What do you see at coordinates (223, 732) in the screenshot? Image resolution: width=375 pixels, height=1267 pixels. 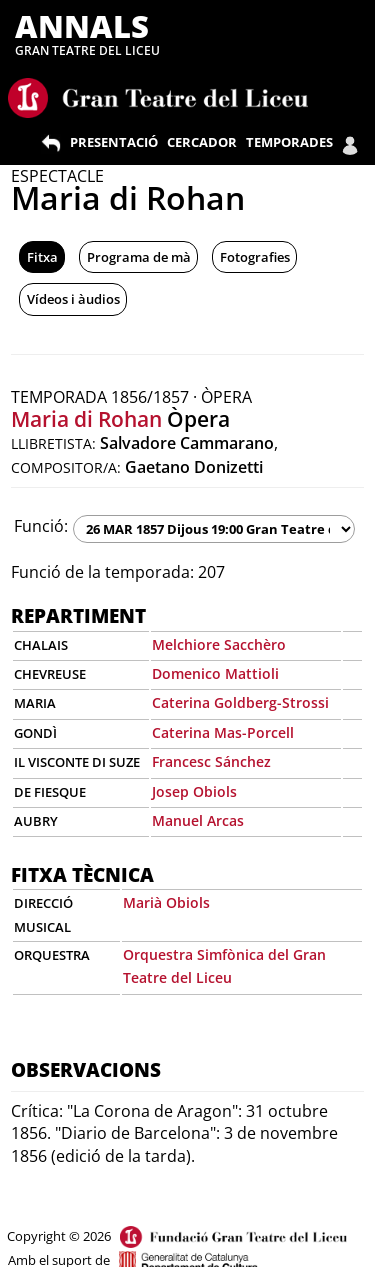 I see `Caterina Mas-Porcell` at bounding box center [223, 732].